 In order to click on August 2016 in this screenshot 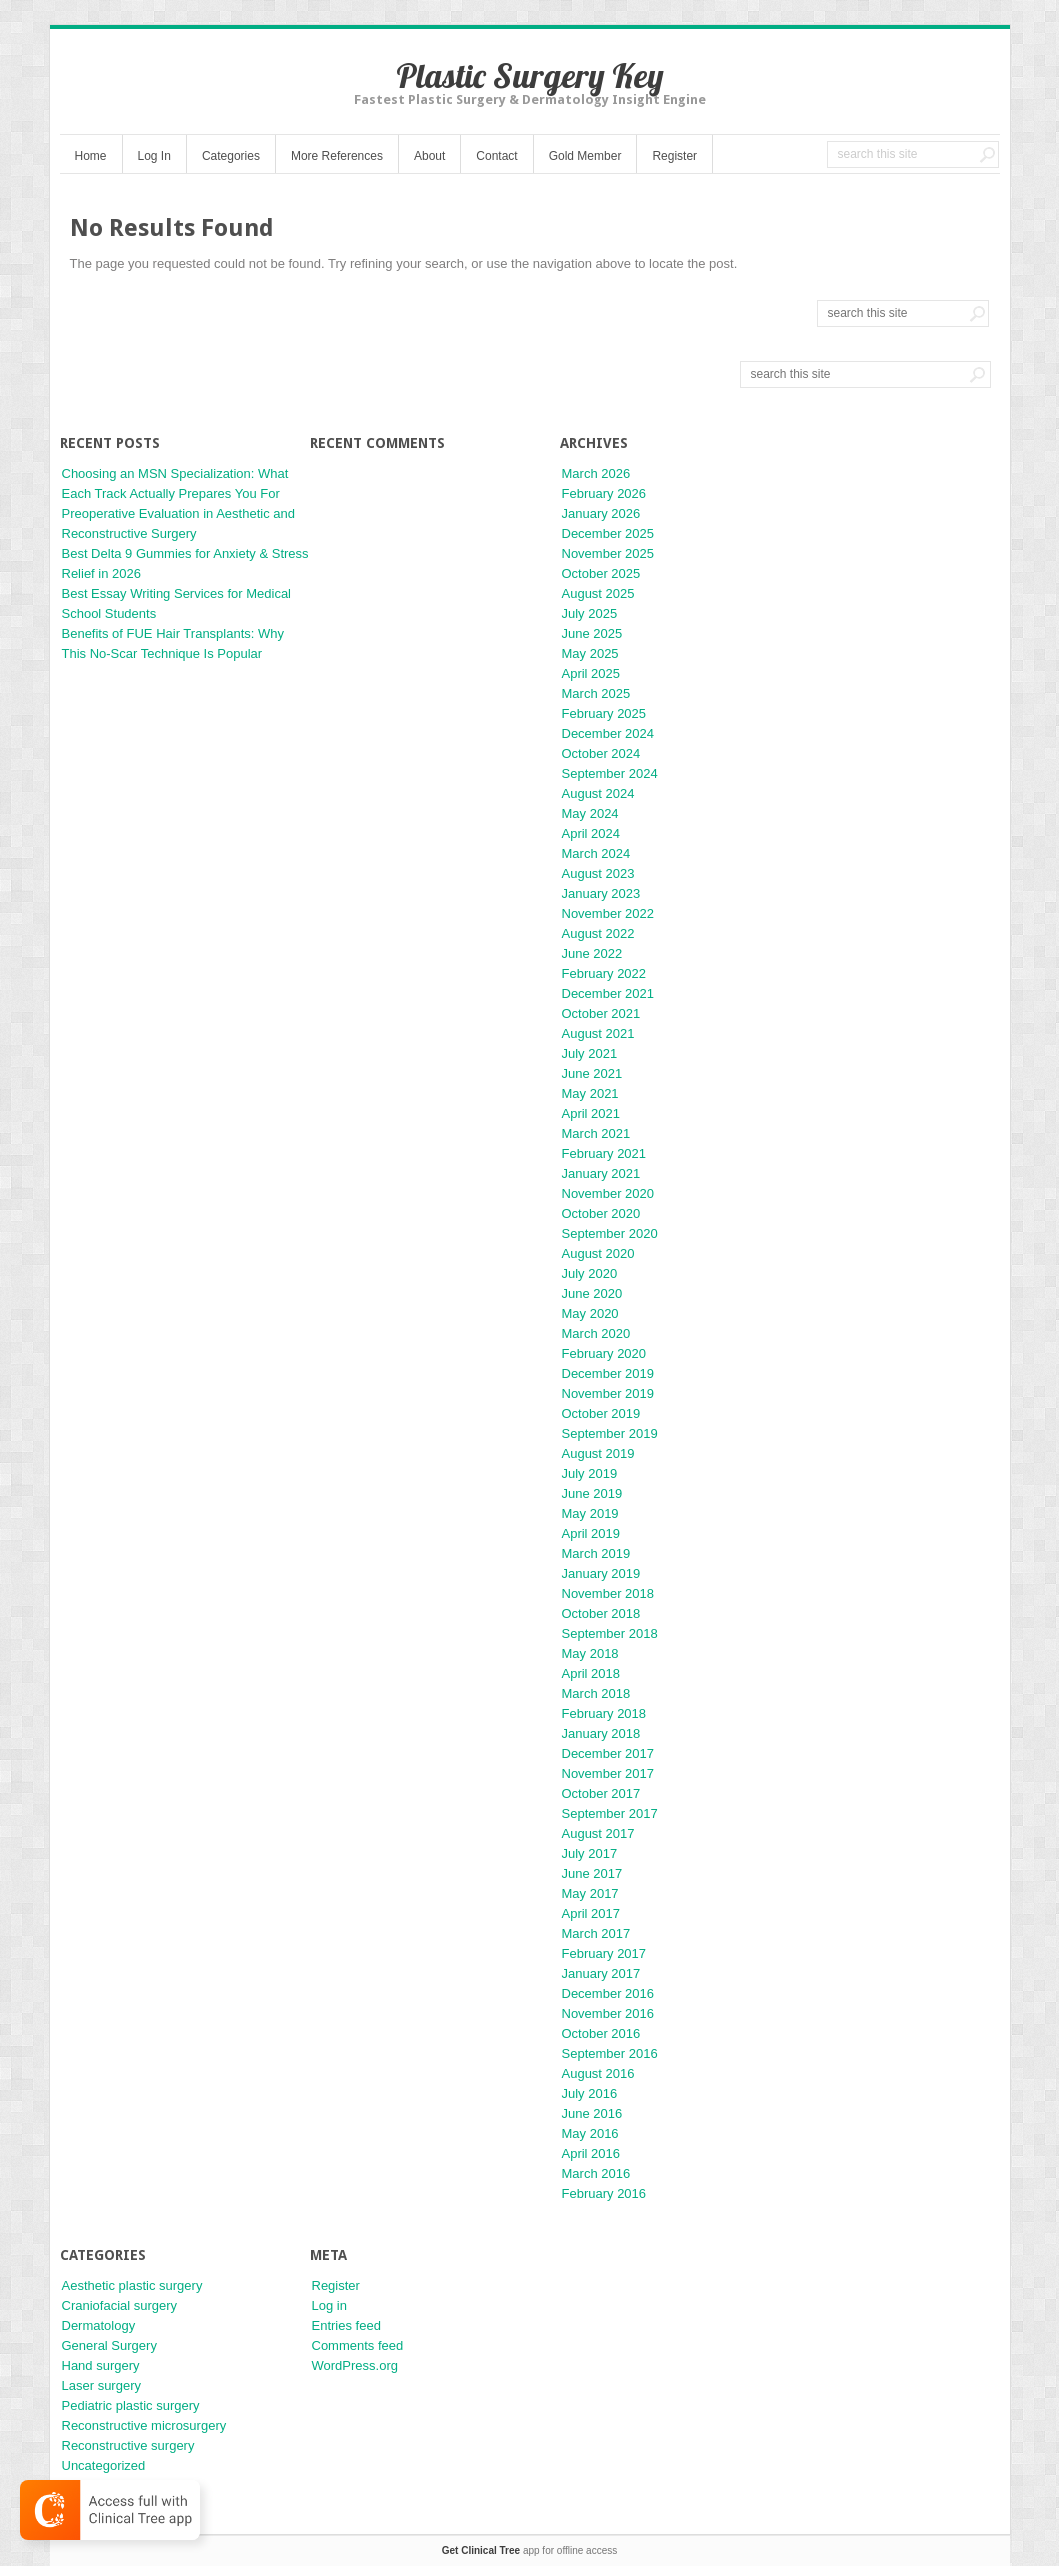, I will do `click(598, 2073)`.